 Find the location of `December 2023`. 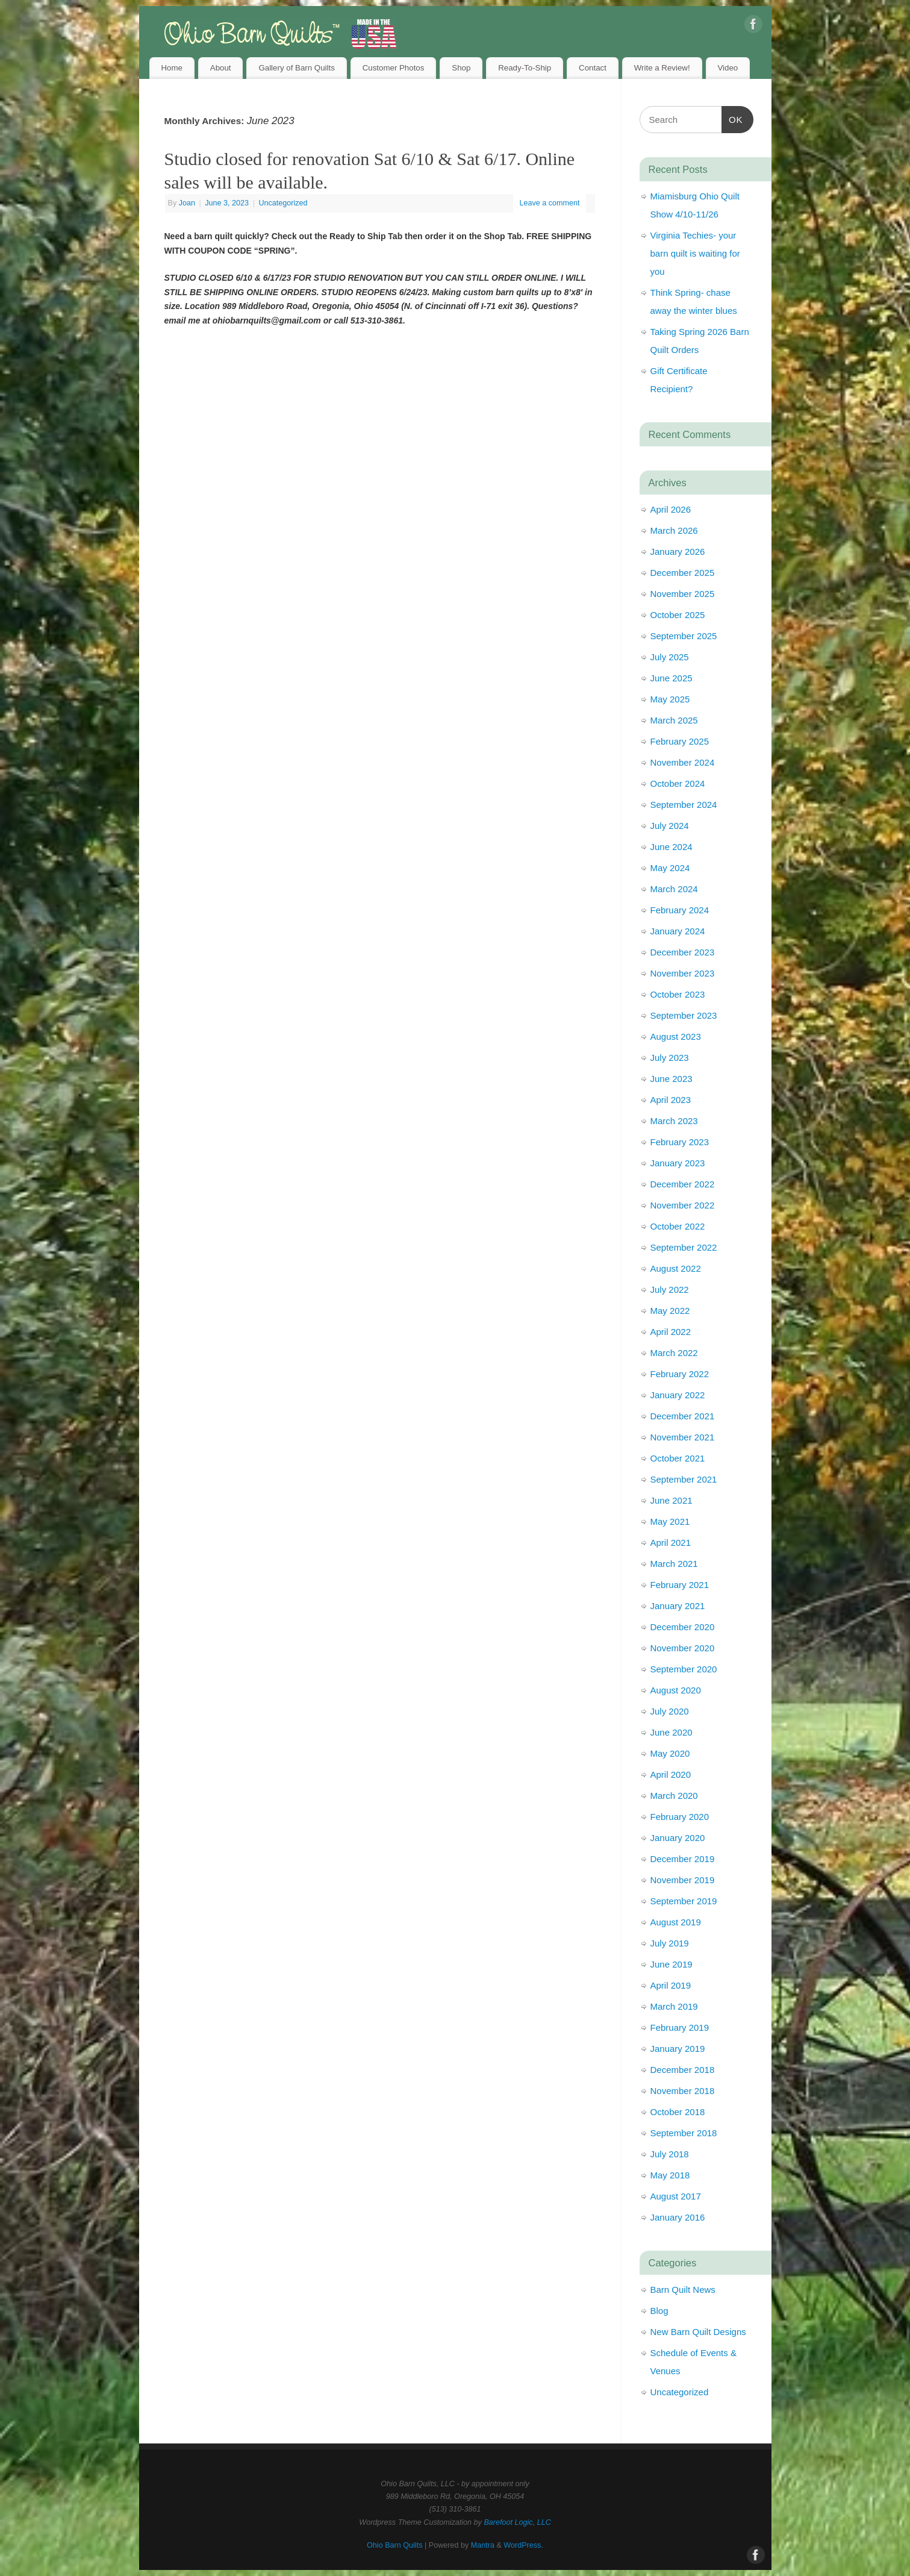

December 2023 is located at coordinates (682, 952).